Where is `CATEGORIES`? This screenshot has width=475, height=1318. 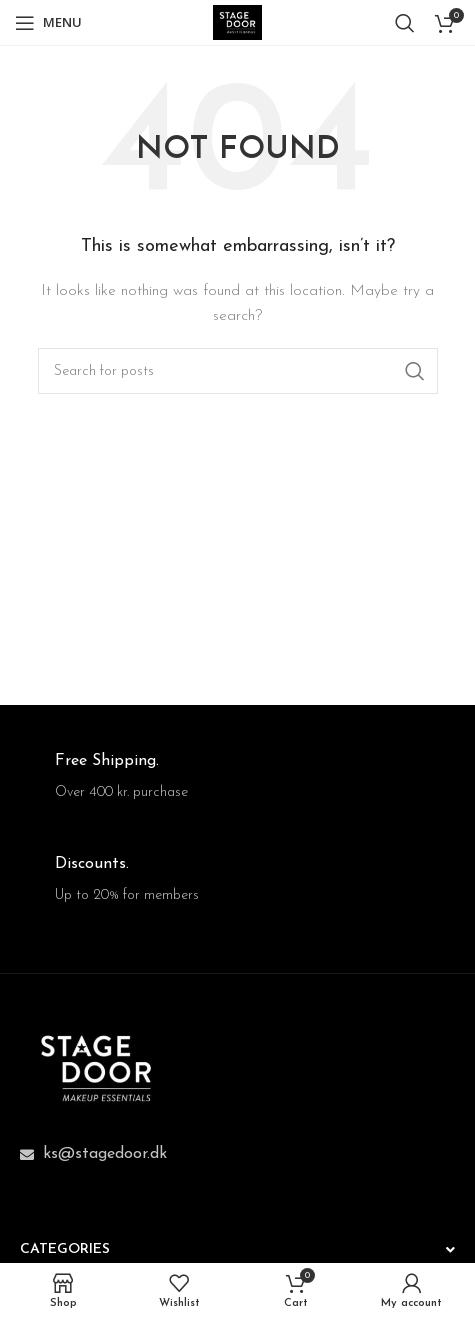
CATEGORIES is located at coordinates (65, 1249).